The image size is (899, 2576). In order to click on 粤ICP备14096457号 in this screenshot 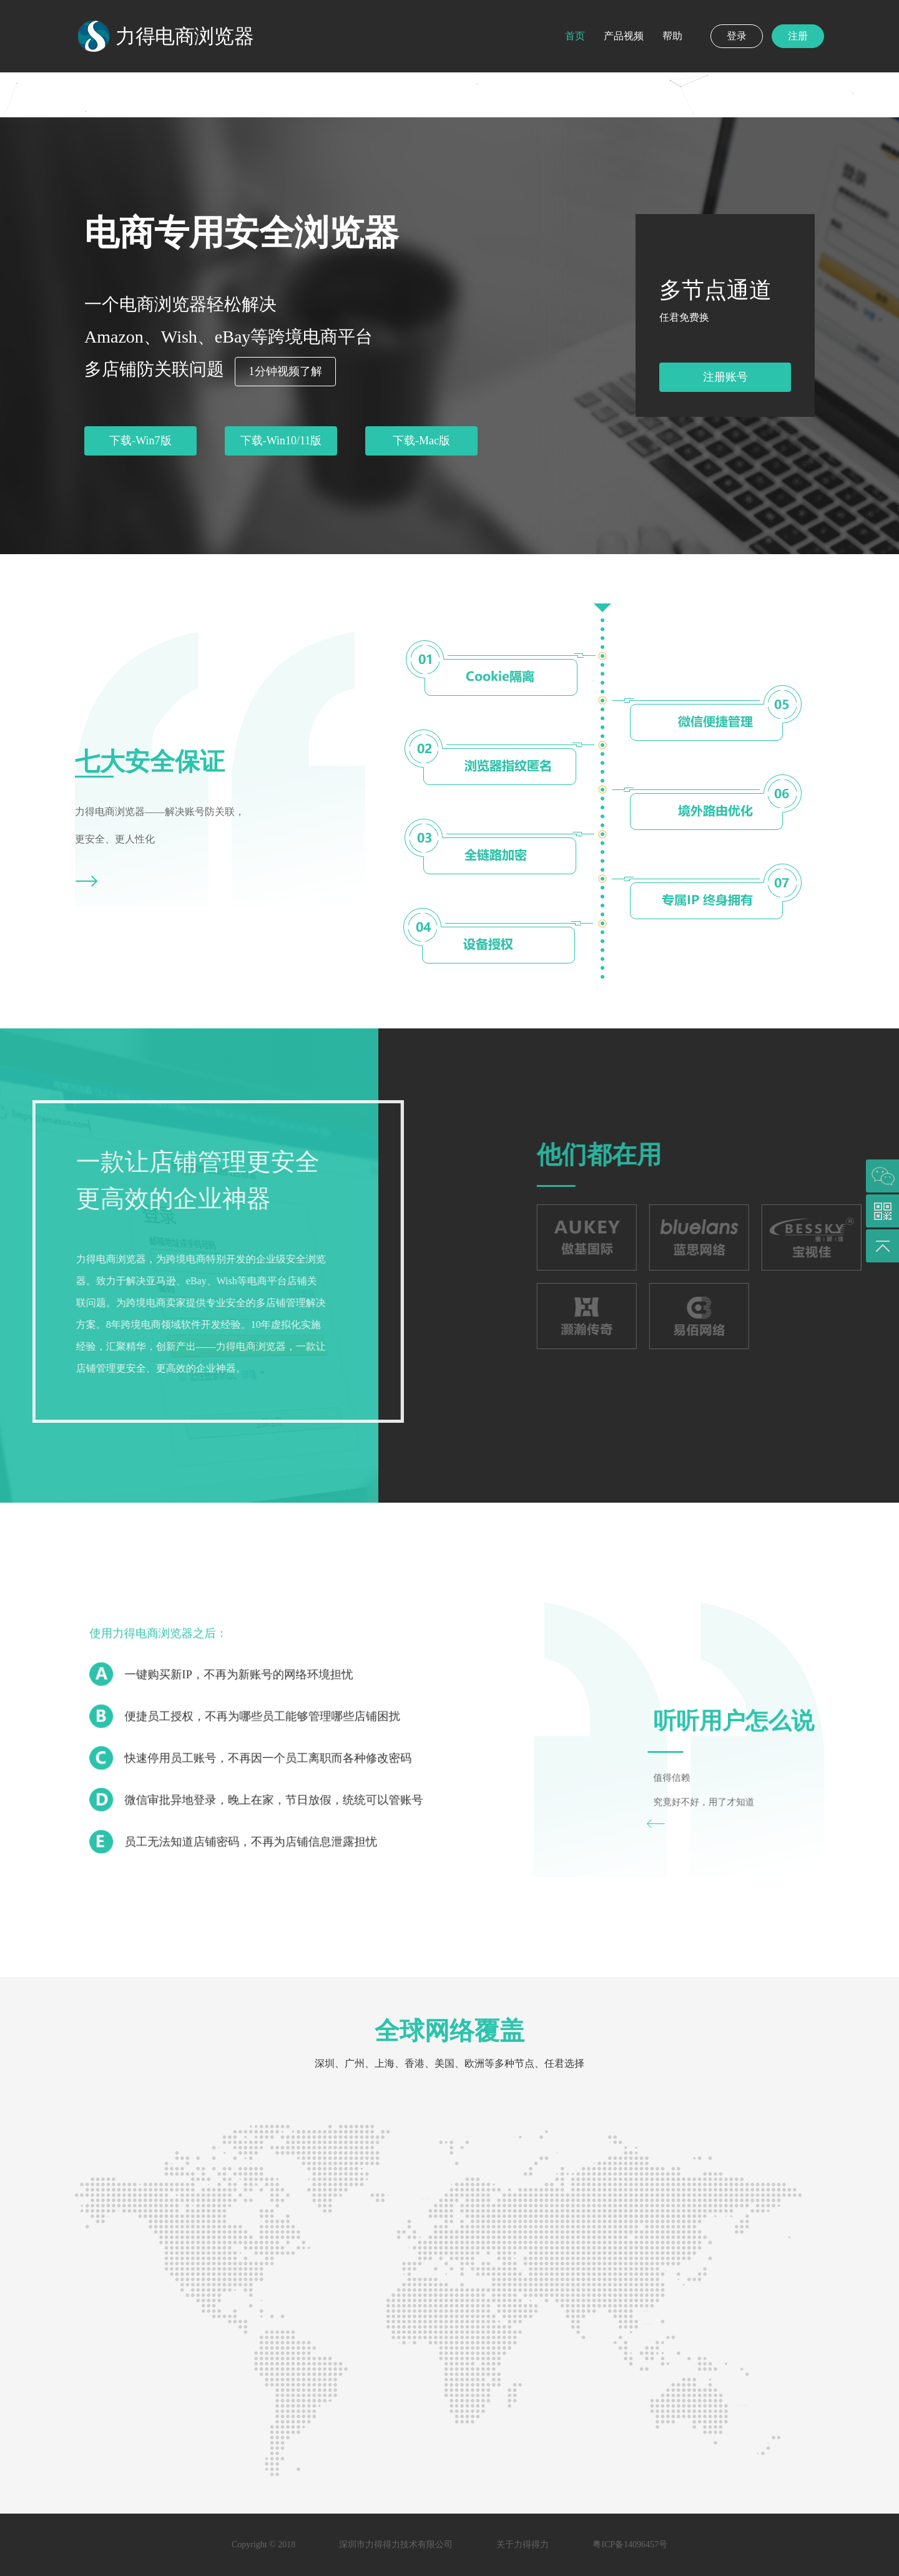, I will do `click(629, 2544)`.